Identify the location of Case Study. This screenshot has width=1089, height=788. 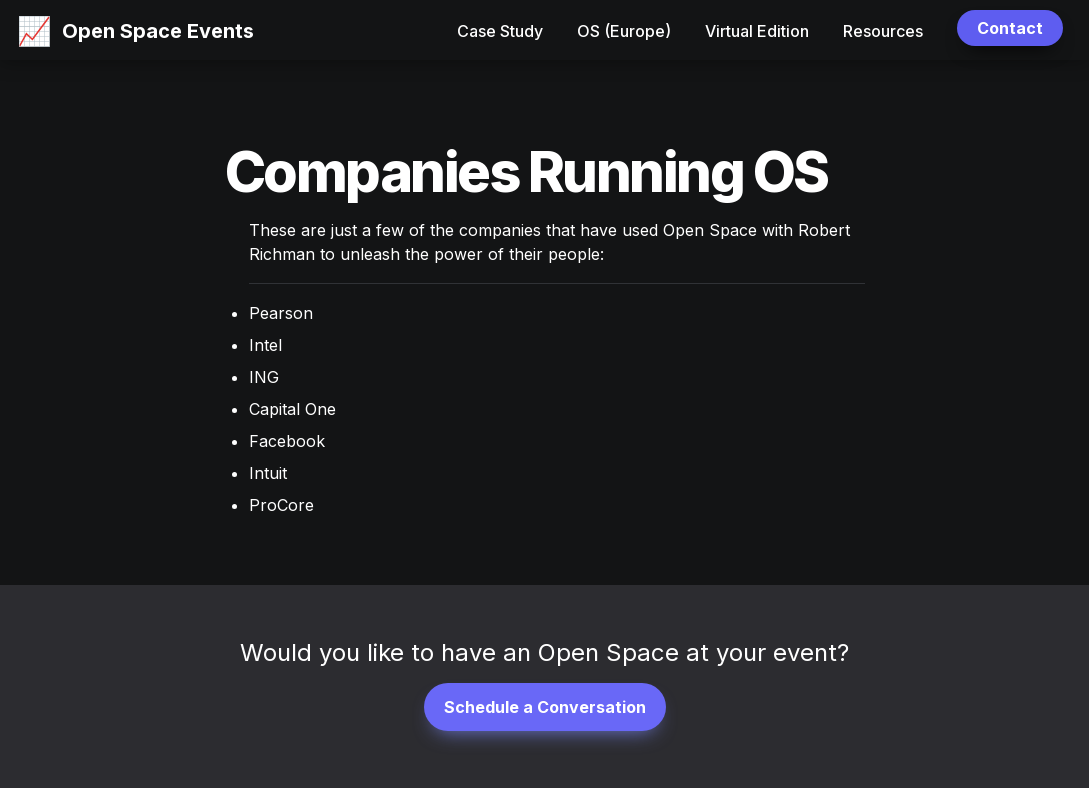
(500, 31).